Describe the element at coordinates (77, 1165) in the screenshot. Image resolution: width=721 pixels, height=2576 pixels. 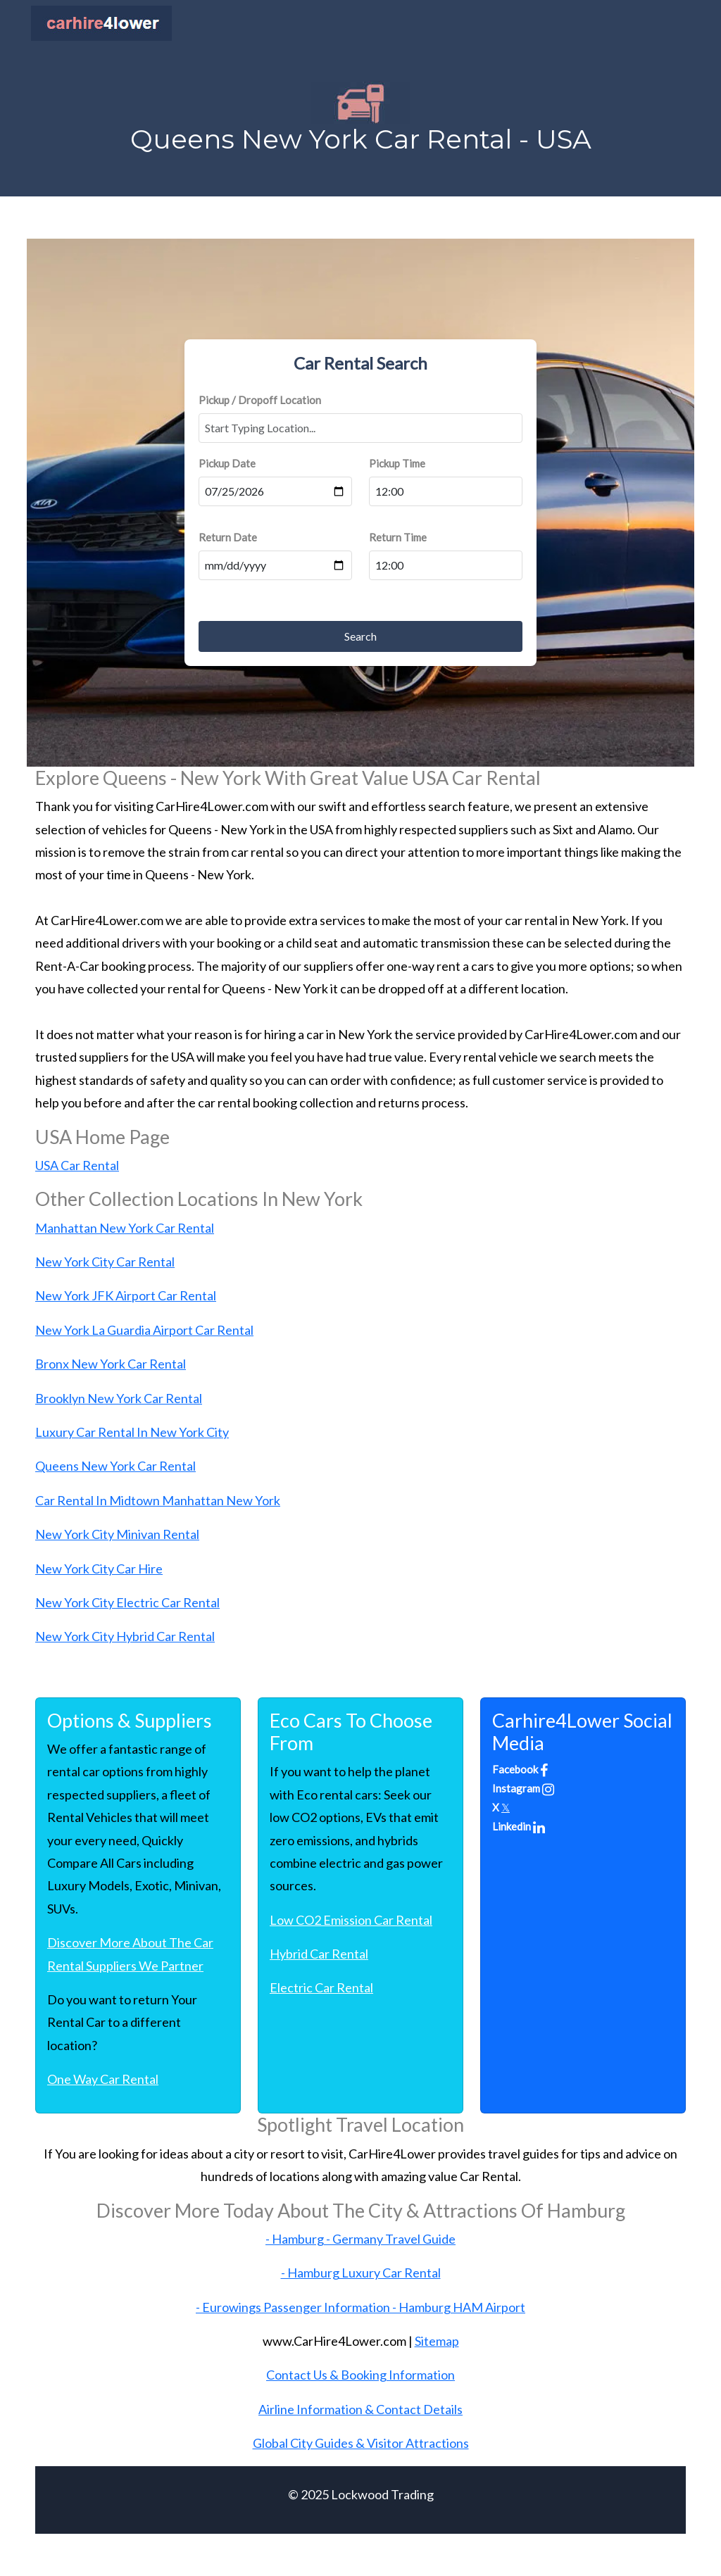
I see `USA Car Rental` at that location.